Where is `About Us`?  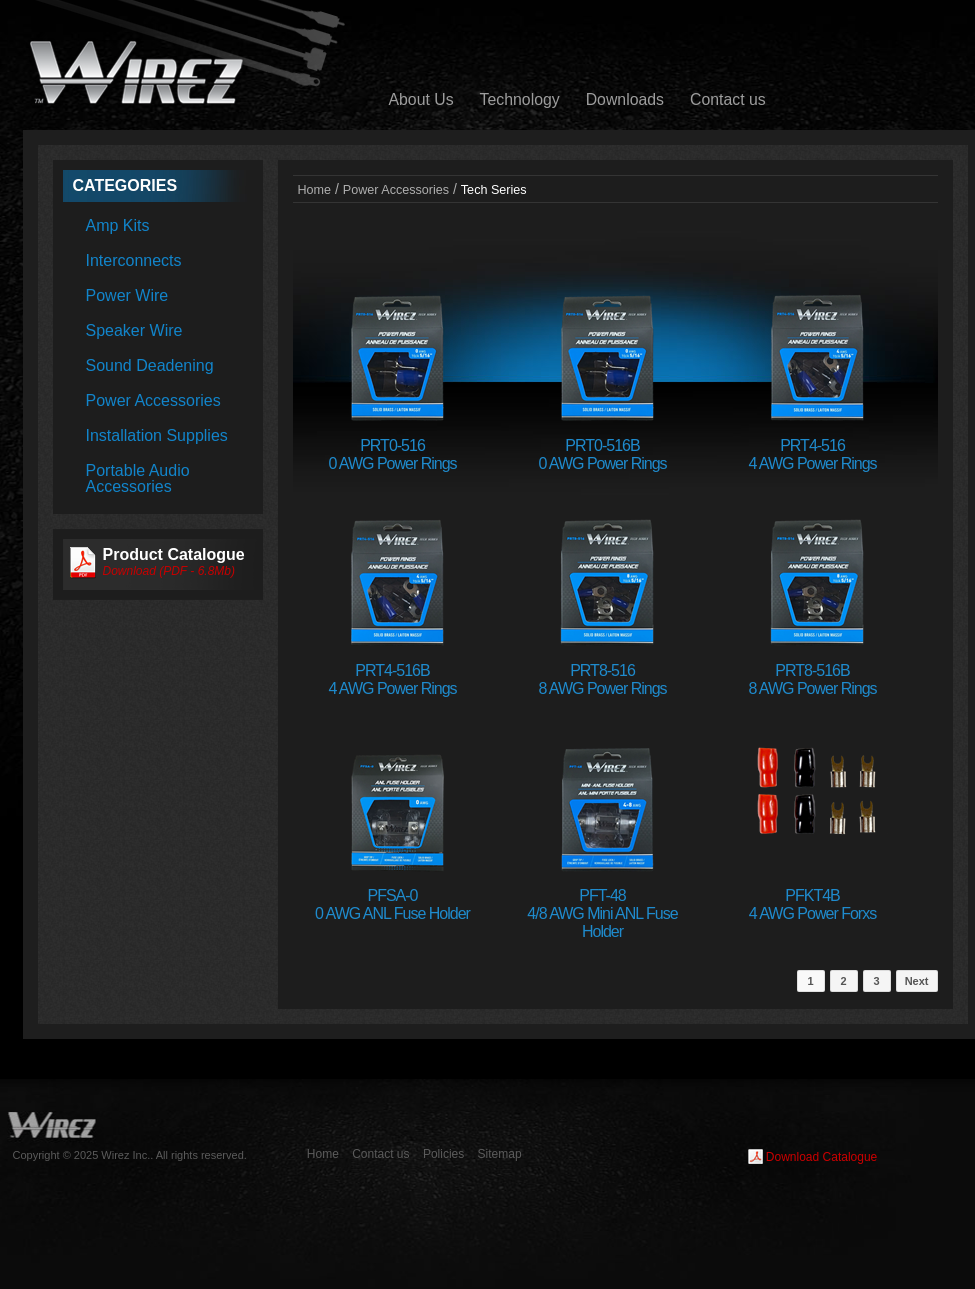 About Us is located at coordinates (421, 99).